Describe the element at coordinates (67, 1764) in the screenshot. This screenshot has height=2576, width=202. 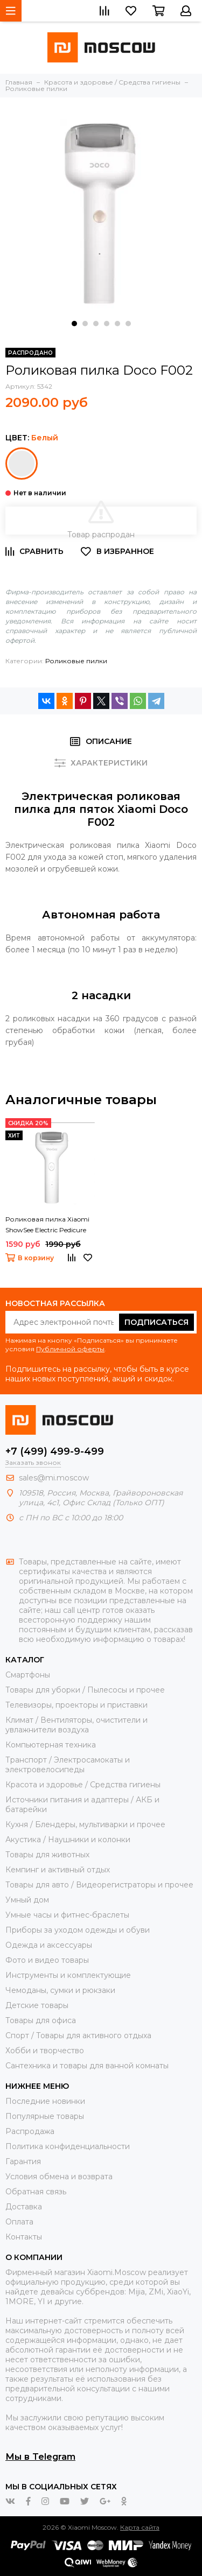
I see `Транспорт / Электросамокаты и электровелосипеды` at that location.